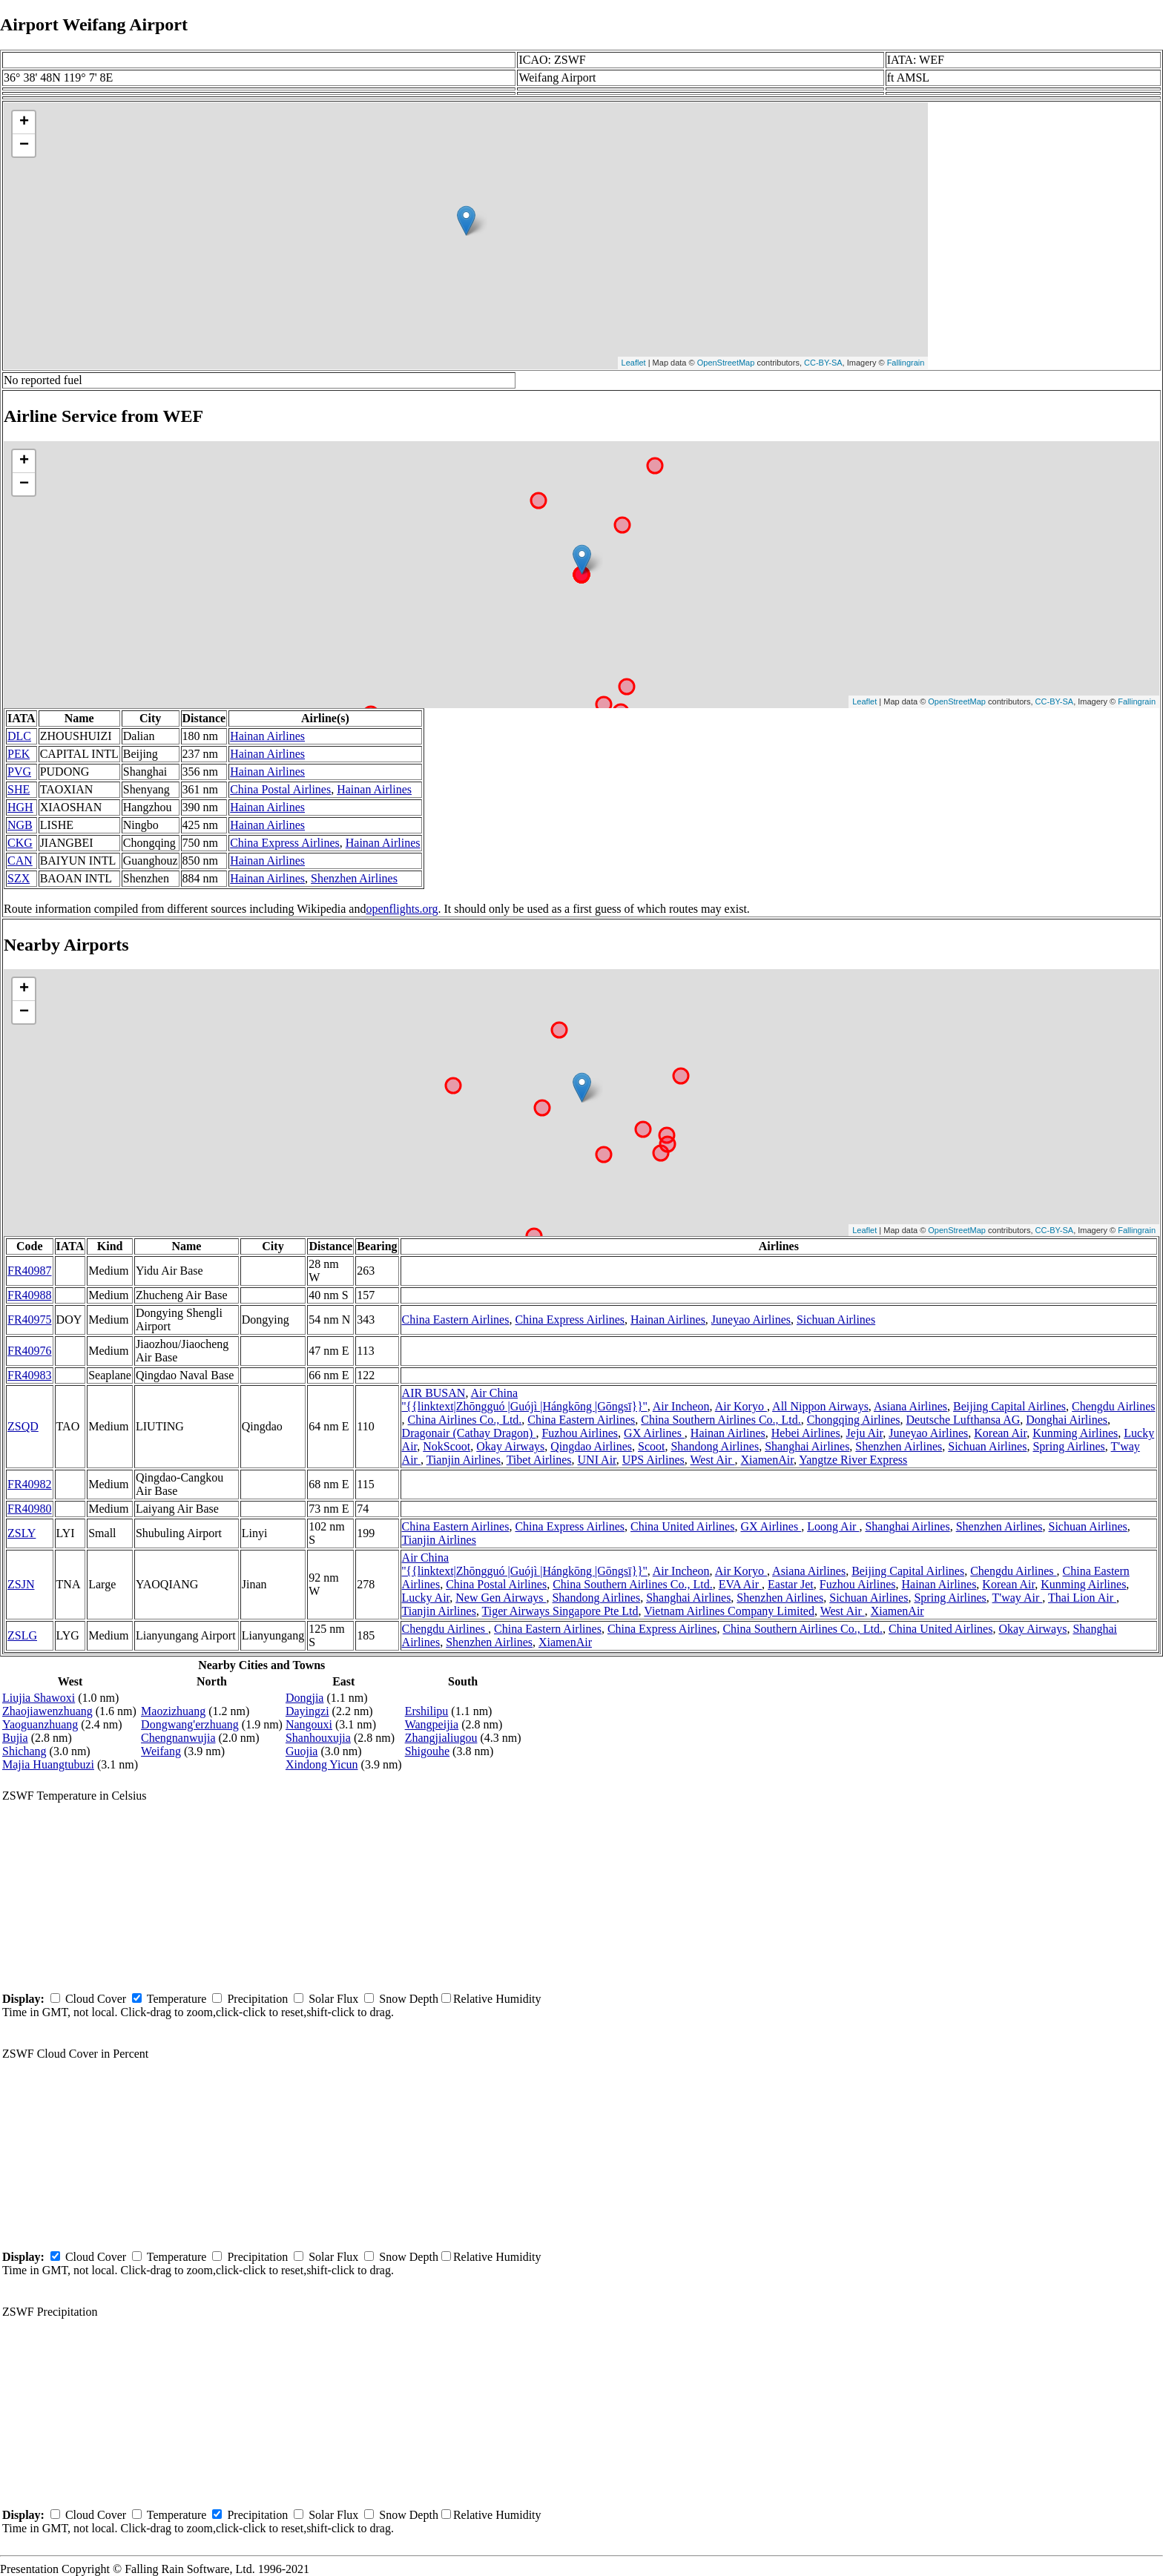 Image resolution: width=1163 pixels, height=2576 pixels. What do you see at coordinates (29, 1484) in the screenshot?
I see `FR40982` at bounding box center [29, 1484].